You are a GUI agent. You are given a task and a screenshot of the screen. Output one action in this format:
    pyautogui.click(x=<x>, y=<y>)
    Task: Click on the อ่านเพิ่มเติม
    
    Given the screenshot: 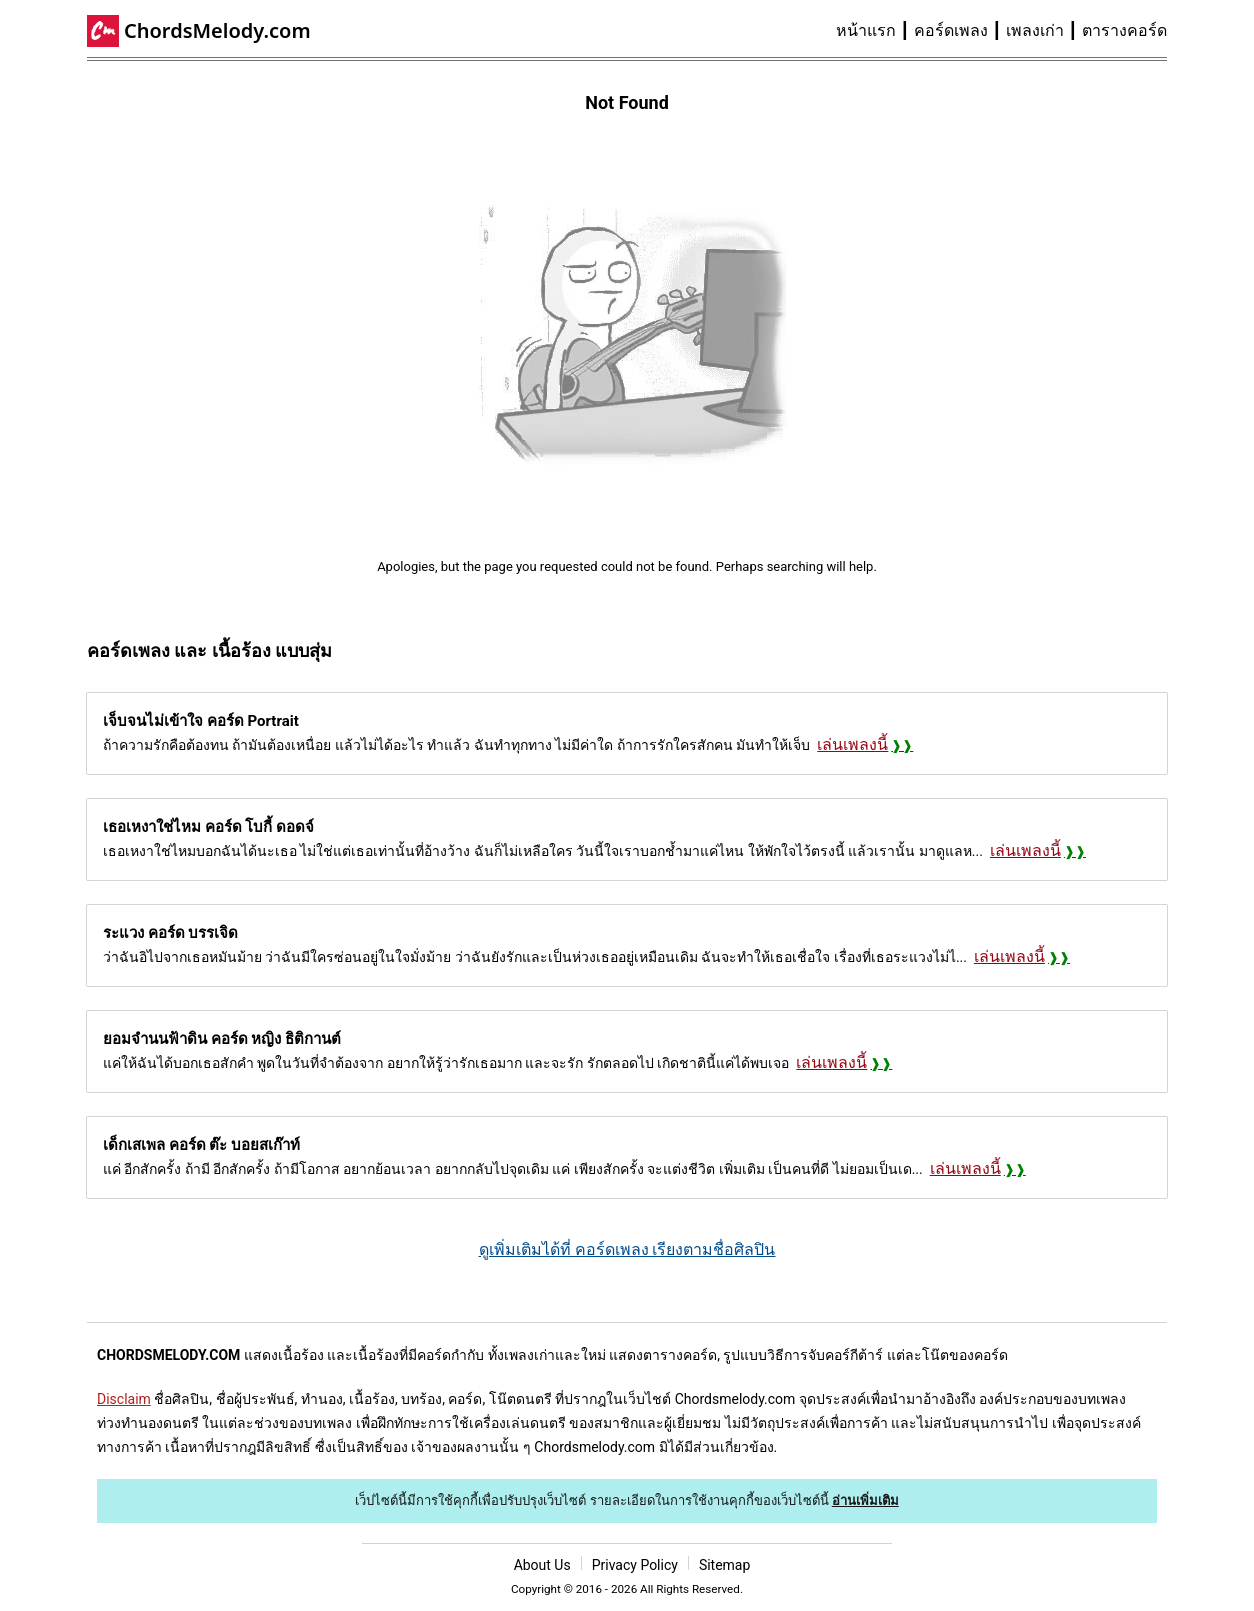 What is the action you would take?
    pyautogui.click(x=865, y=1500)
    